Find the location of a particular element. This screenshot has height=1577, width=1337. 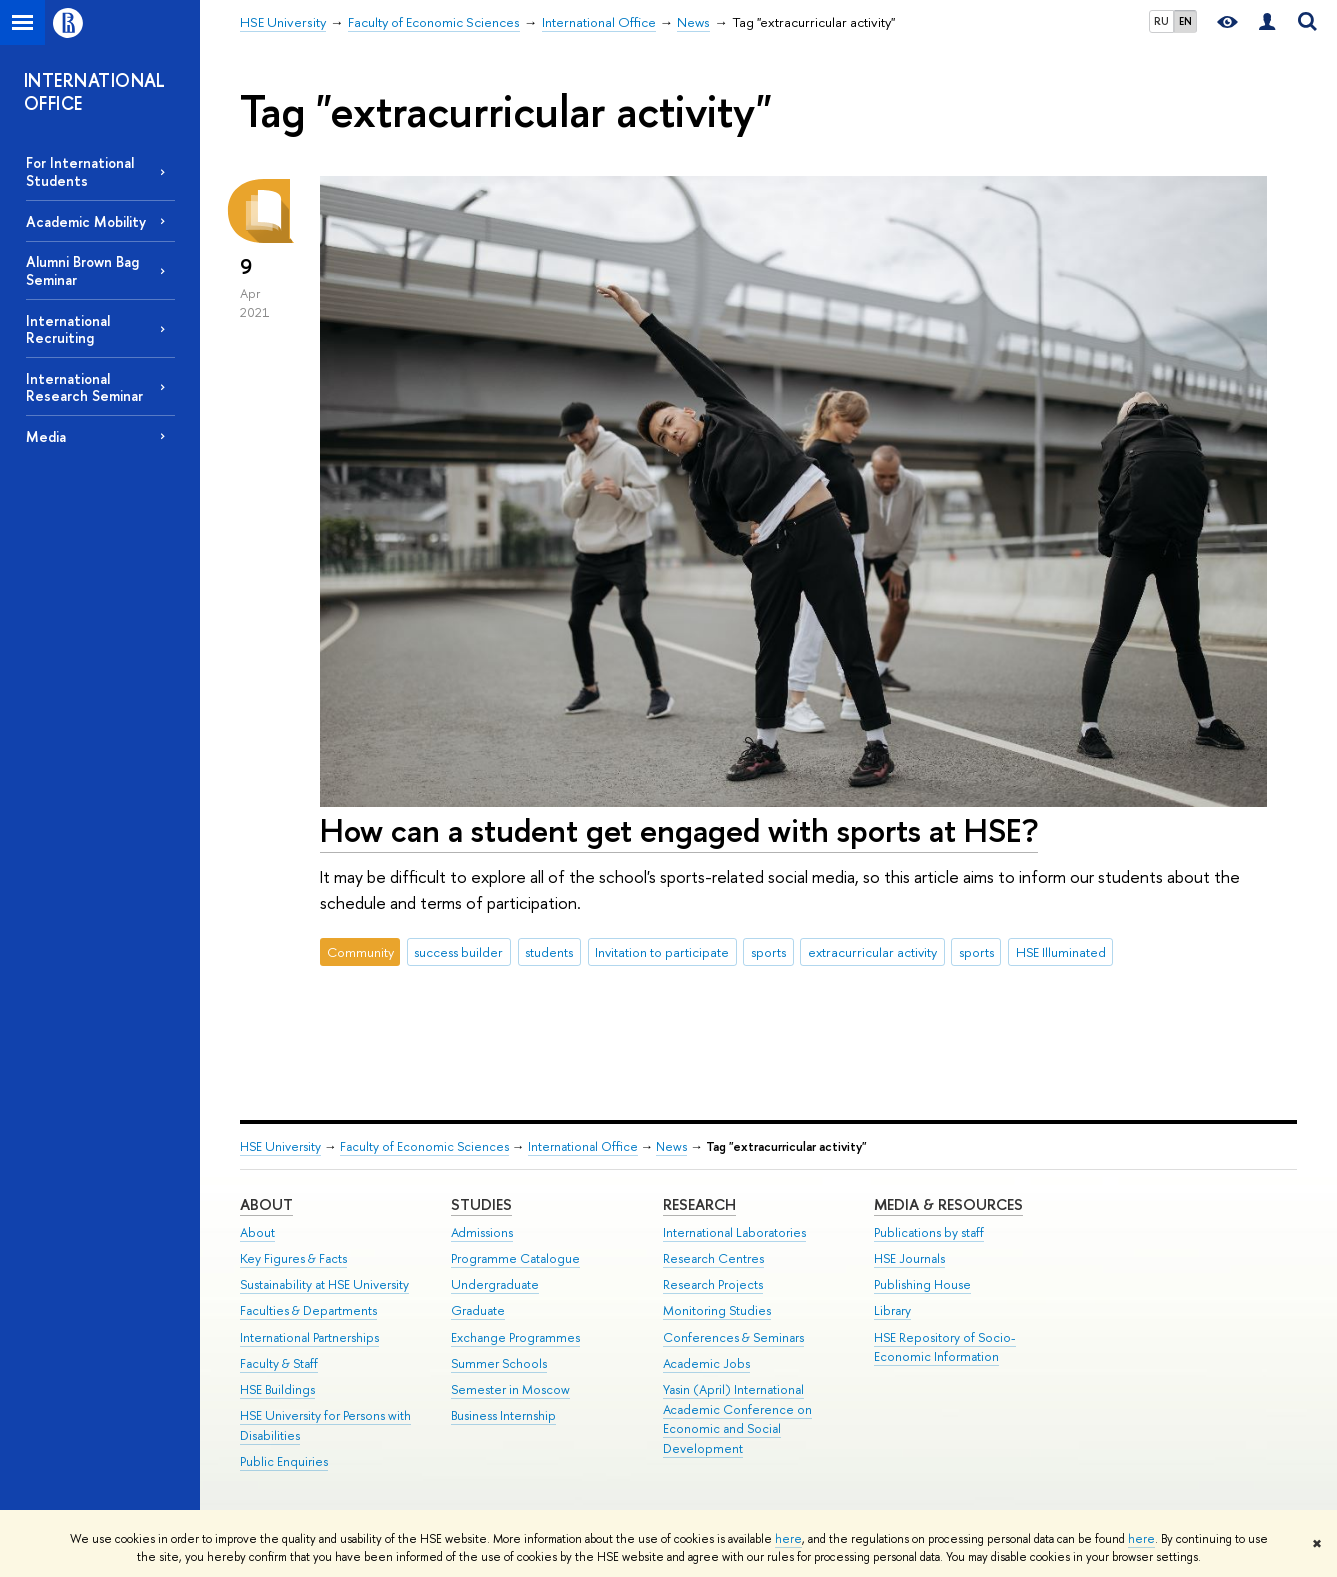

Media & Resources is located at coordinates (948, 1204).